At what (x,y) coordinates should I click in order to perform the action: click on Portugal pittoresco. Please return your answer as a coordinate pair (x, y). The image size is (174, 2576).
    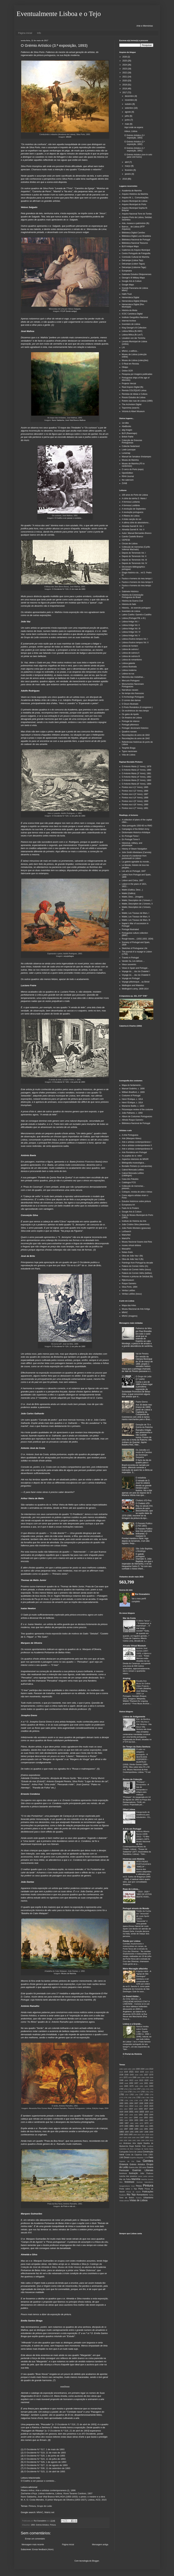
    Looking at the image, I should click on (130, 724).